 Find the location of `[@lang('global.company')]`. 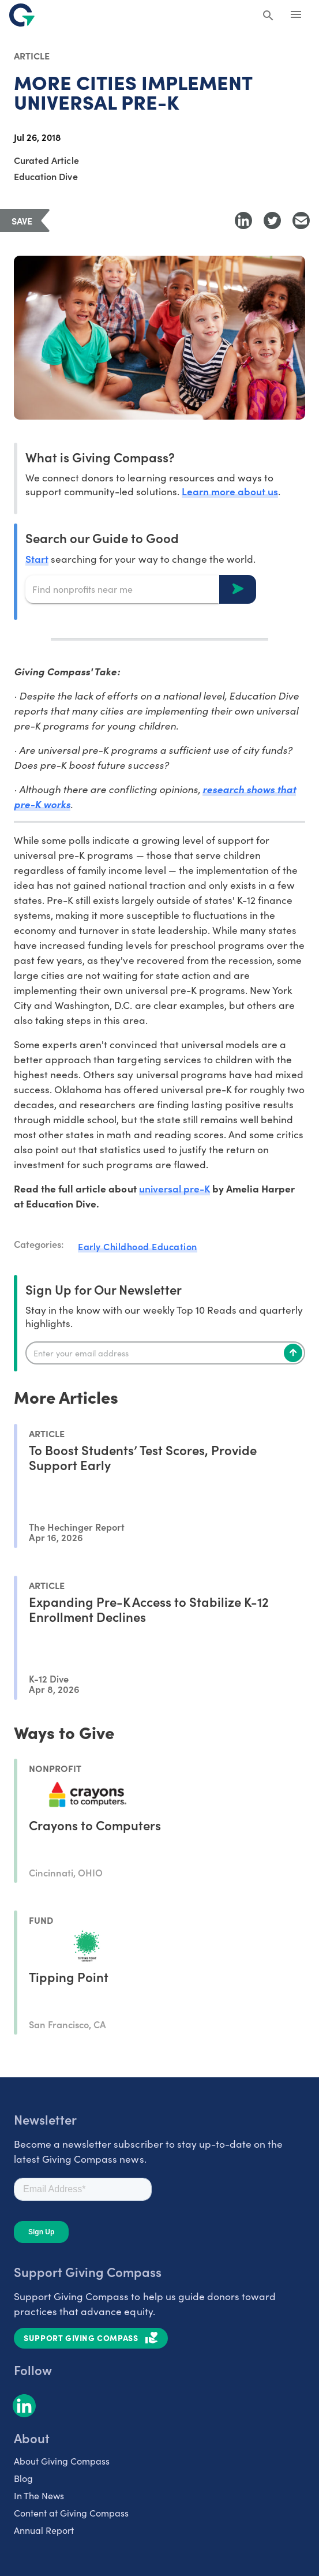

[@lang('global.company')] is located at coordinates (22, 15).